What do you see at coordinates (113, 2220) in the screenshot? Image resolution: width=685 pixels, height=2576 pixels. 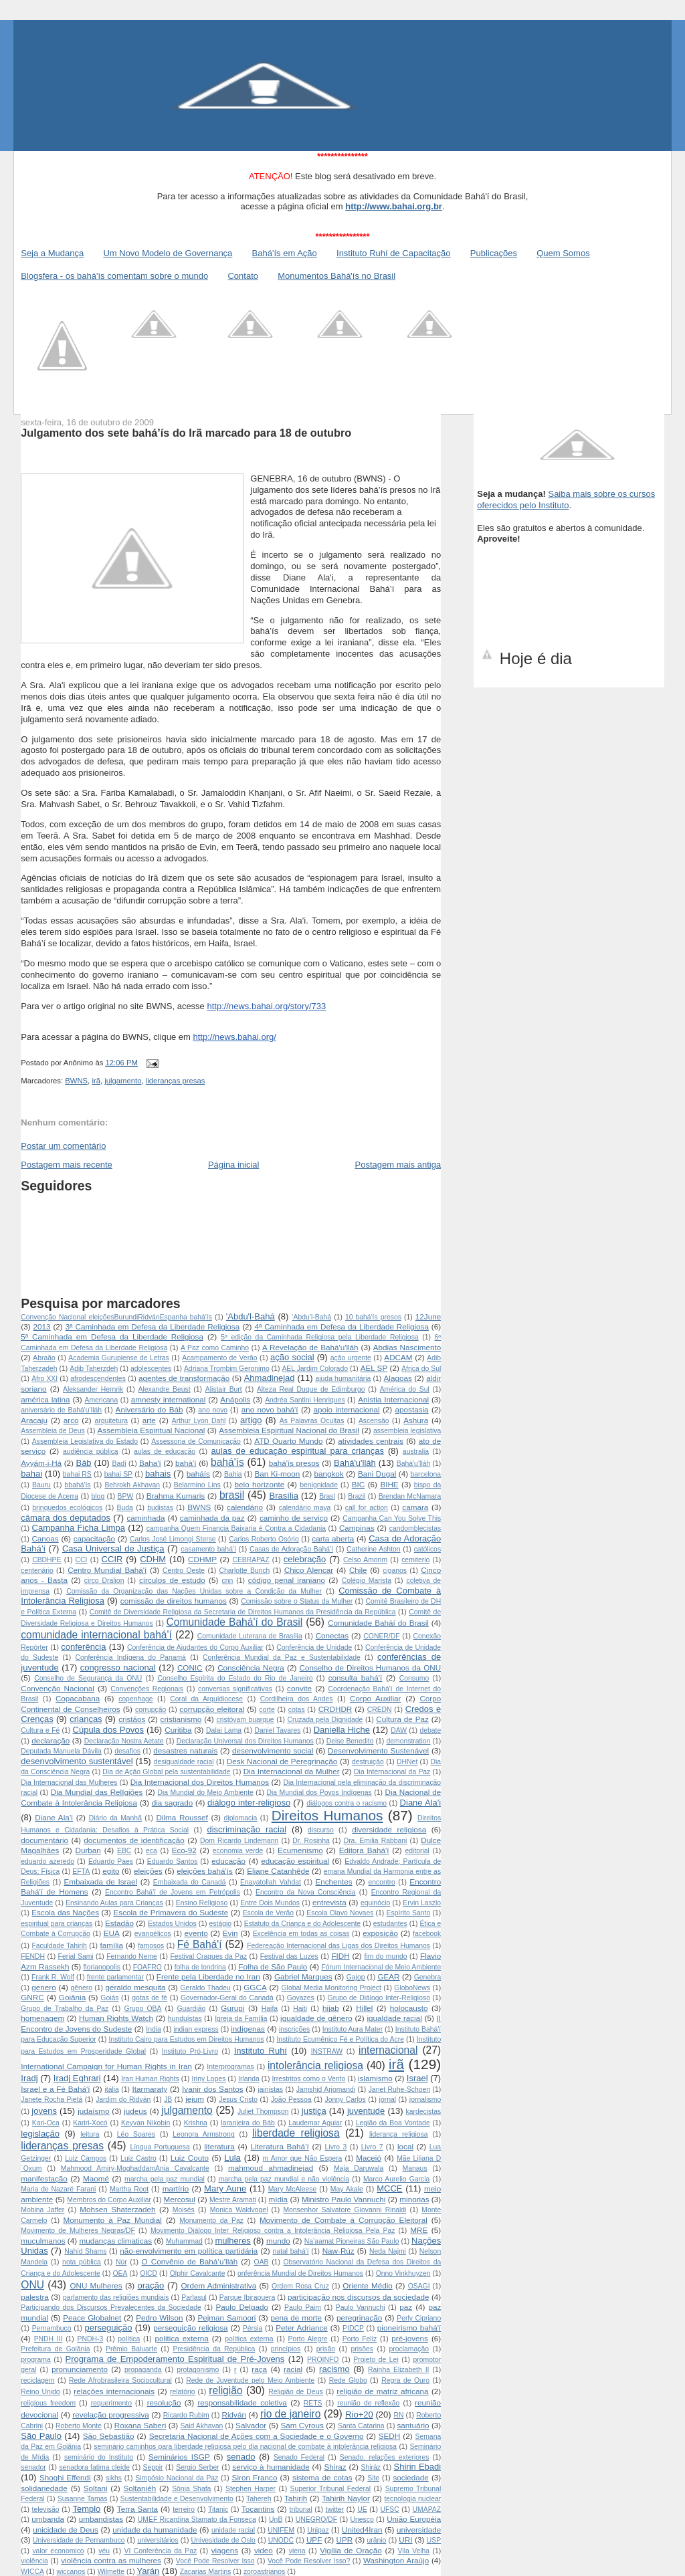 I see `Monumento à Paz Mundial` at bounding box center [113, 2220].